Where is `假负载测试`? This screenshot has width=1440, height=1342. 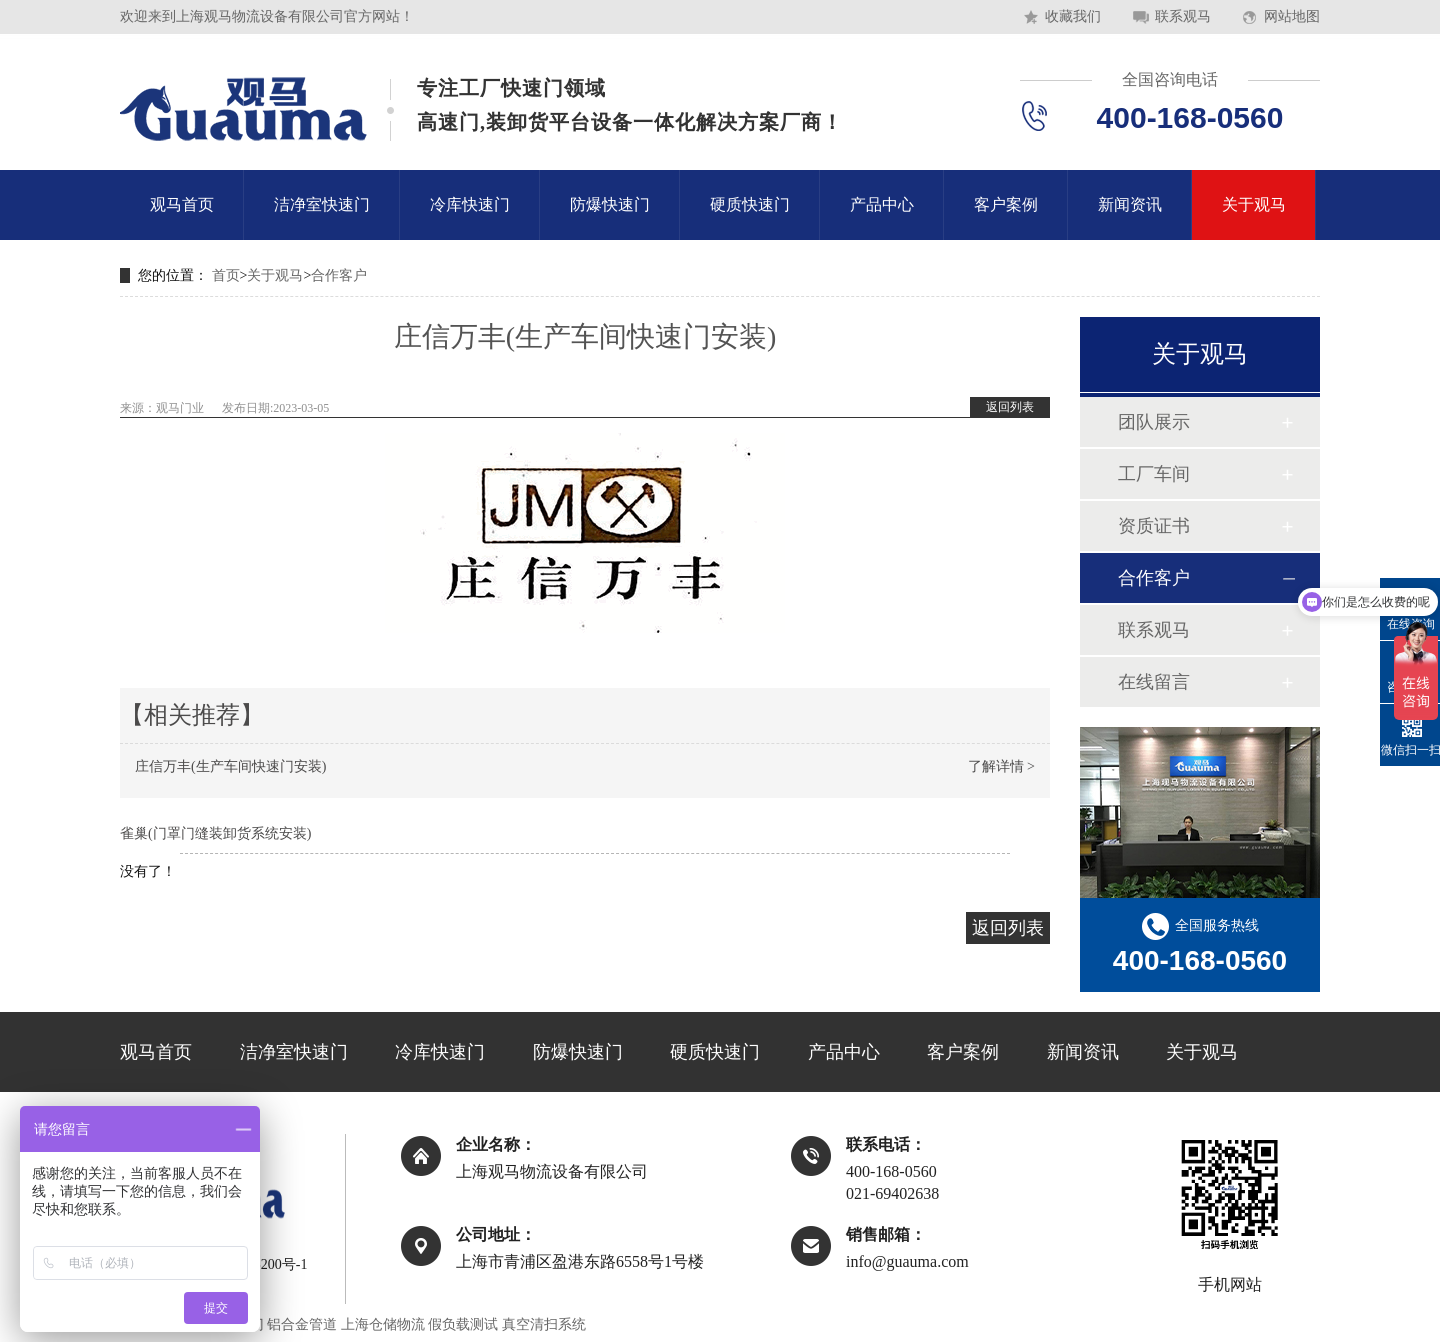
假负载测试 is located at coordinates (463, 1324).